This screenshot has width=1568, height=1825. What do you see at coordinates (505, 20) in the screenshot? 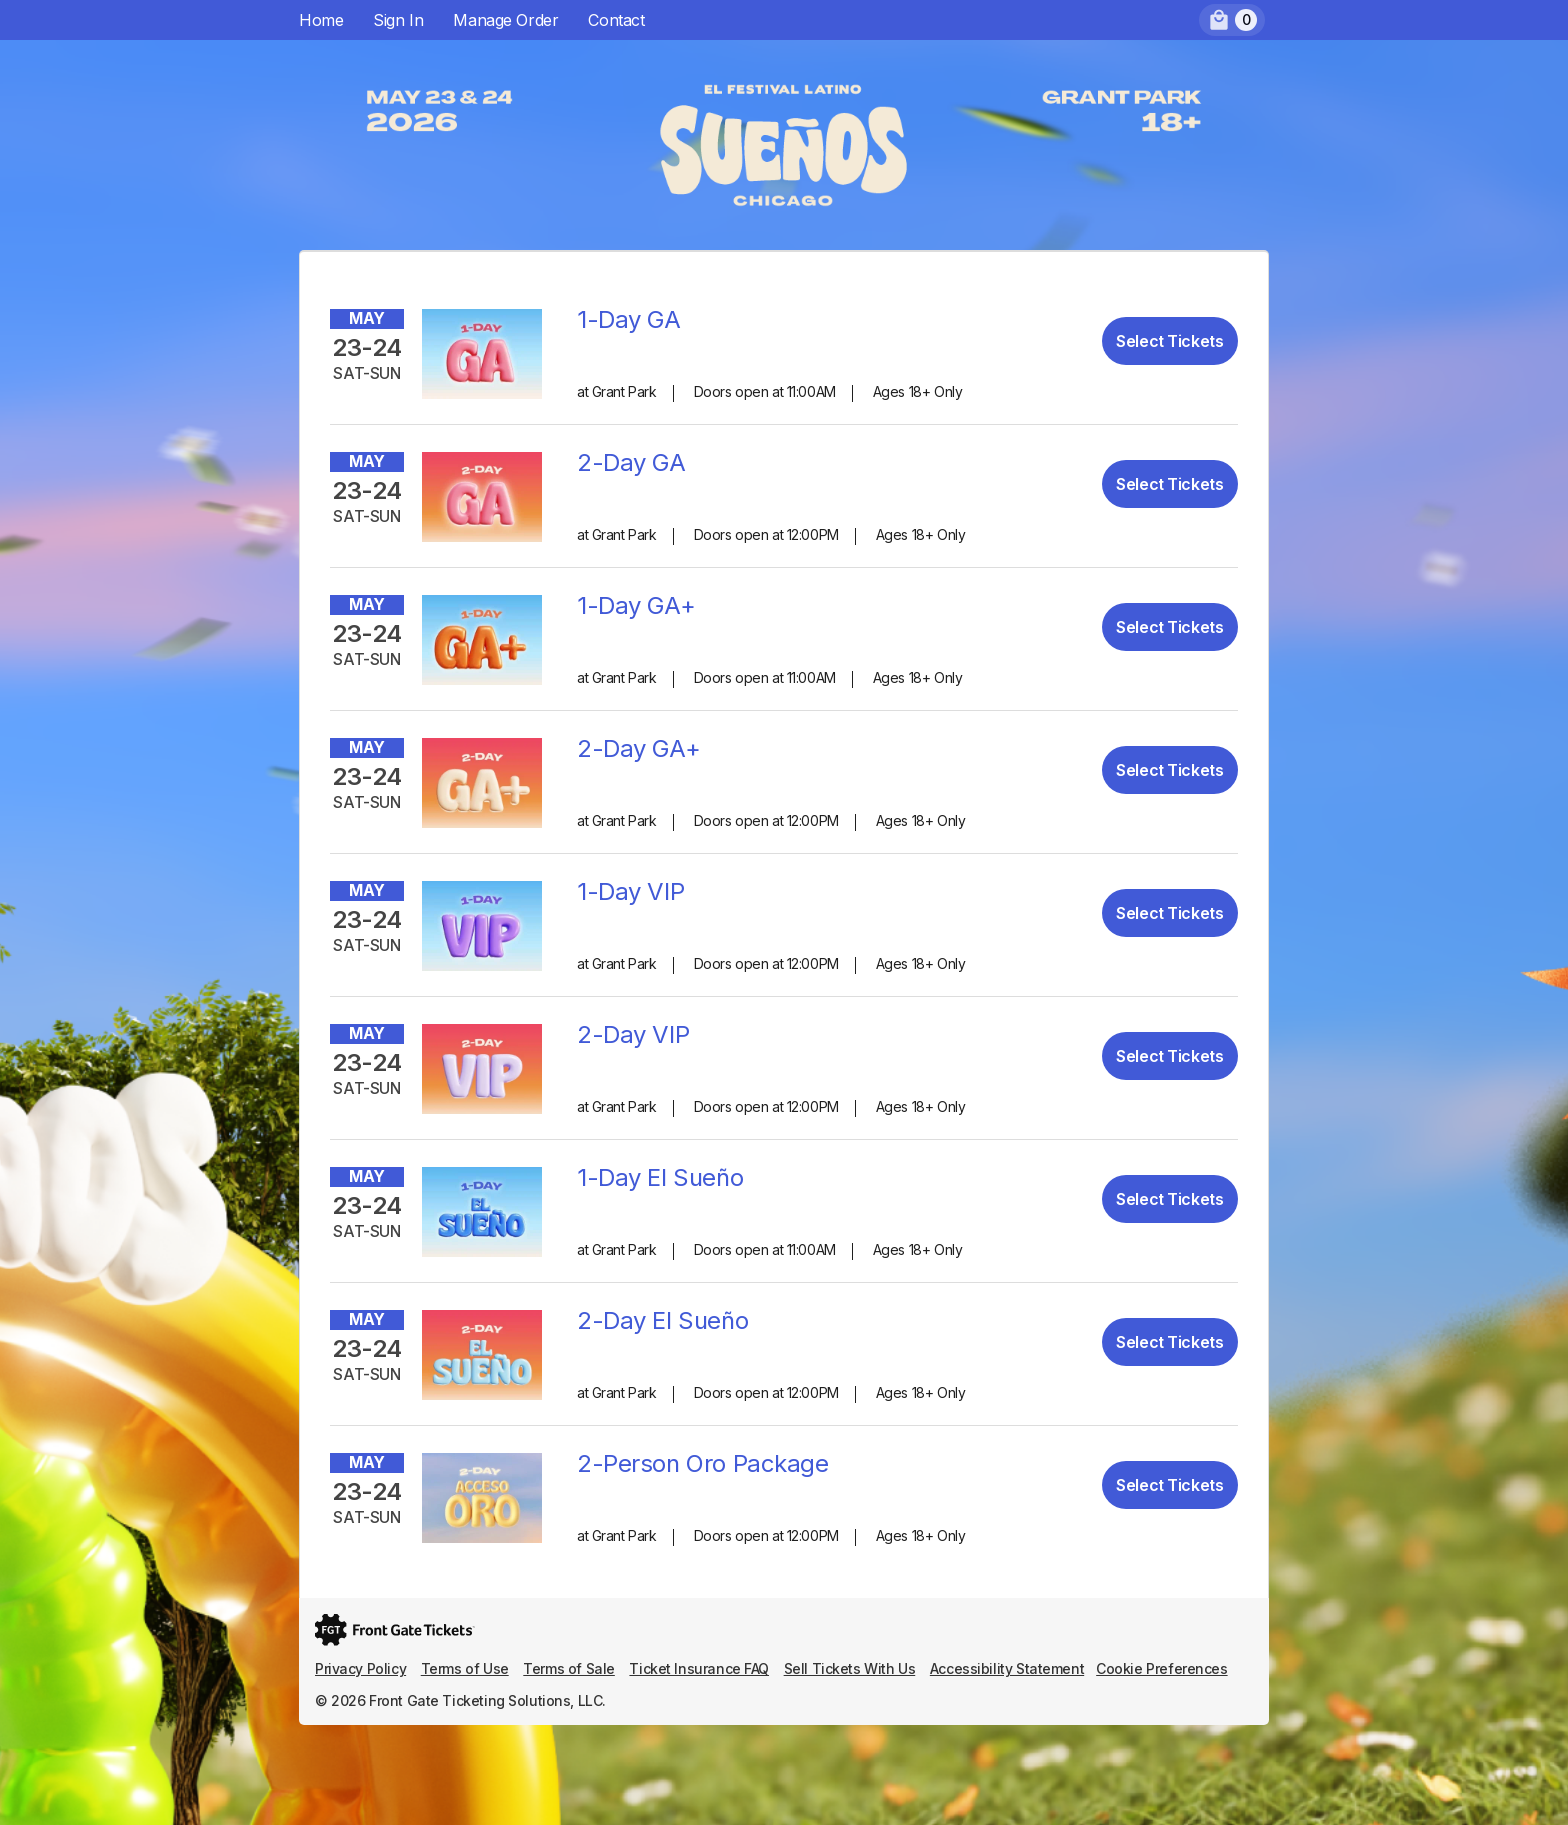
I see `Manage Order [menuitem]` at bounding box center [505, 20].